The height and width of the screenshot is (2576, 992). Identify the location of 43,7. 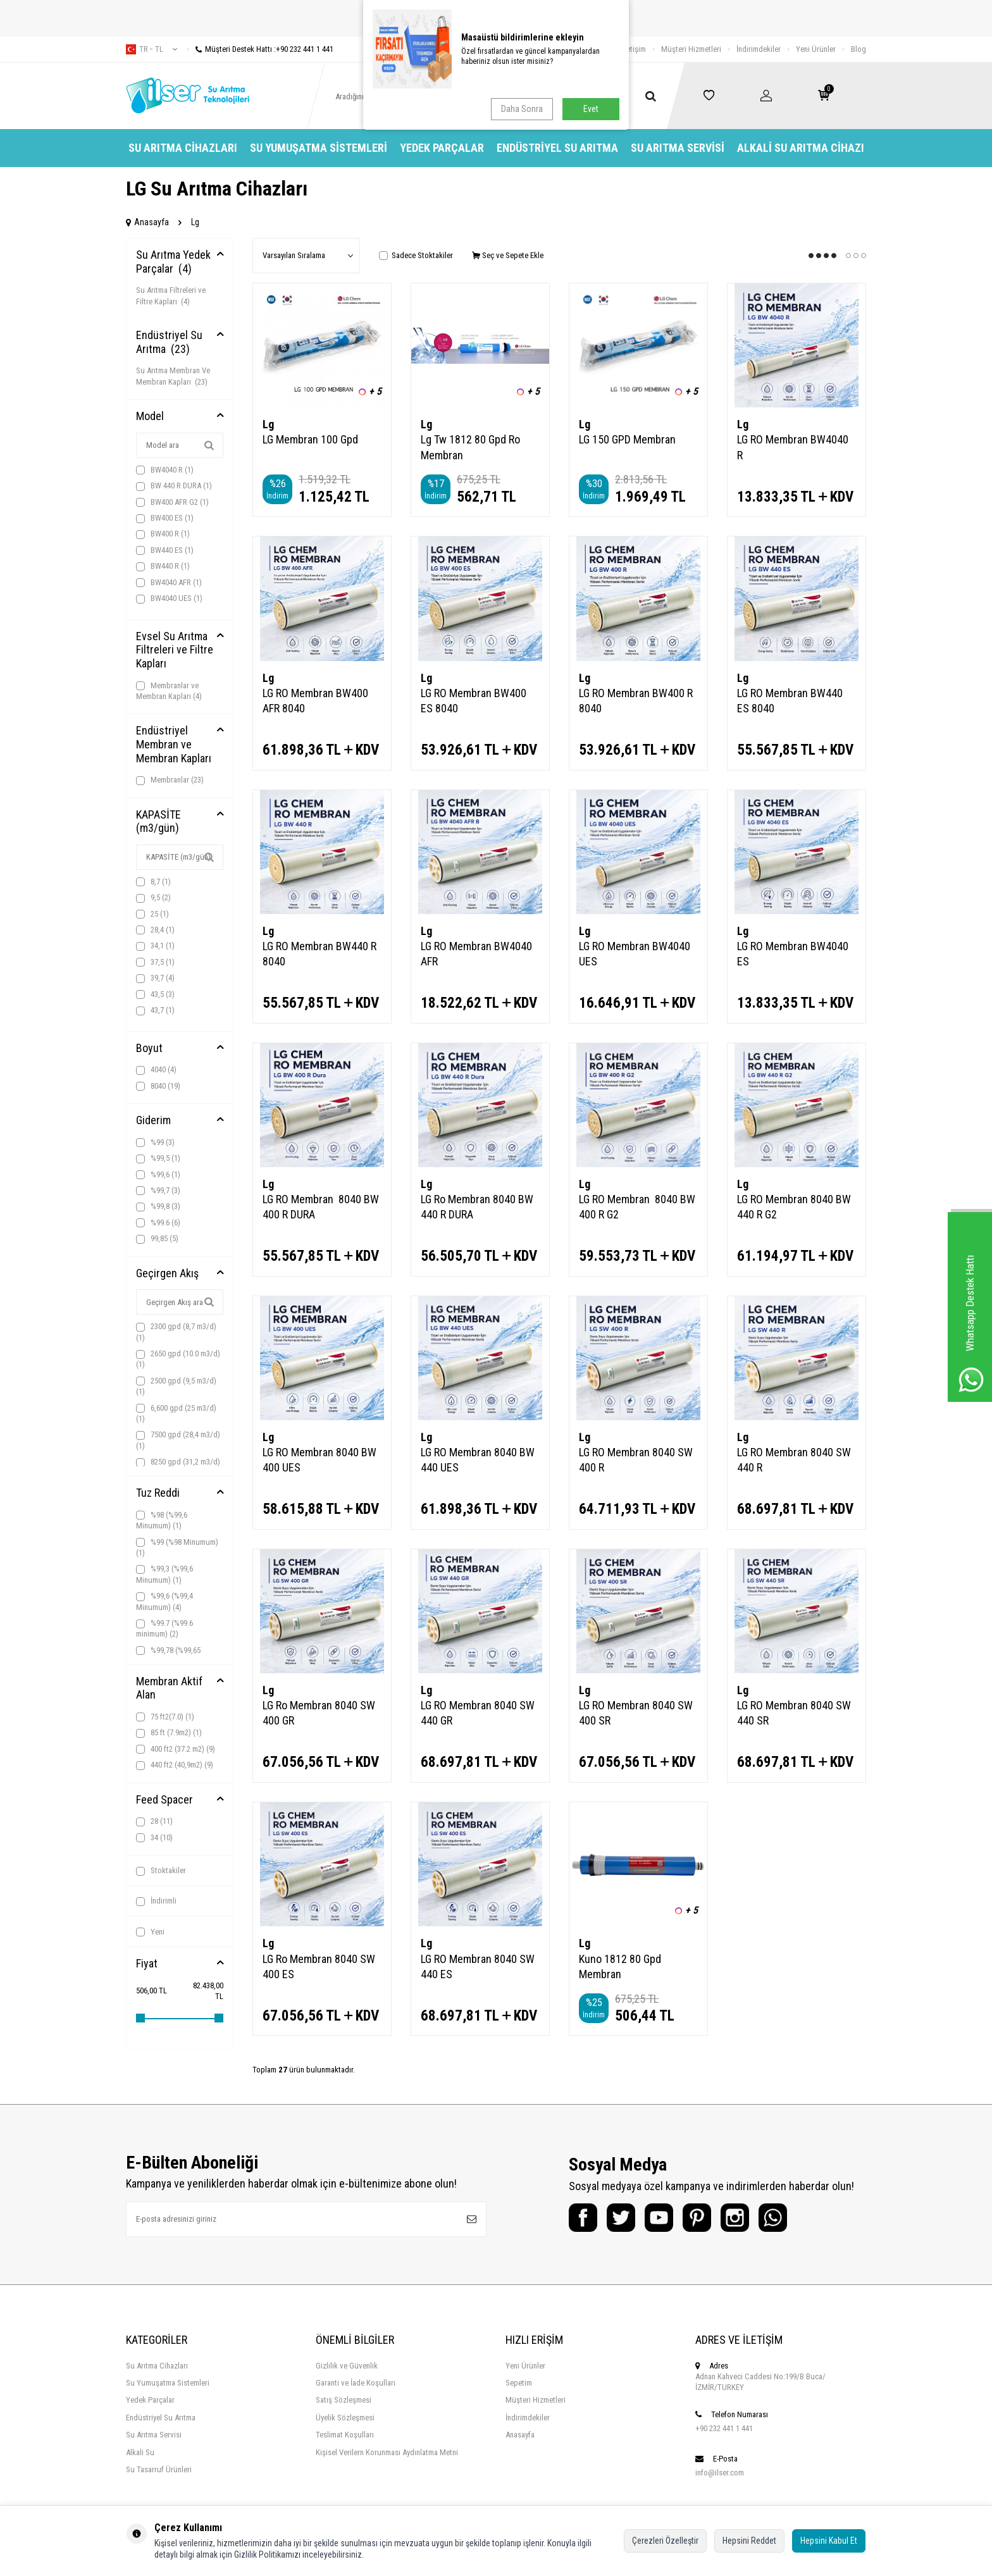
(155, 1010).